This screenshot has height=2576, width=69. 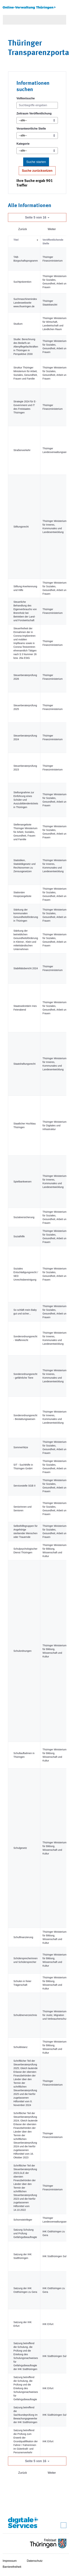 What do you see at coordinates (22, 1650) in the screenshot?
I see `Schulordnungen` at bounding box center [22, 1650].